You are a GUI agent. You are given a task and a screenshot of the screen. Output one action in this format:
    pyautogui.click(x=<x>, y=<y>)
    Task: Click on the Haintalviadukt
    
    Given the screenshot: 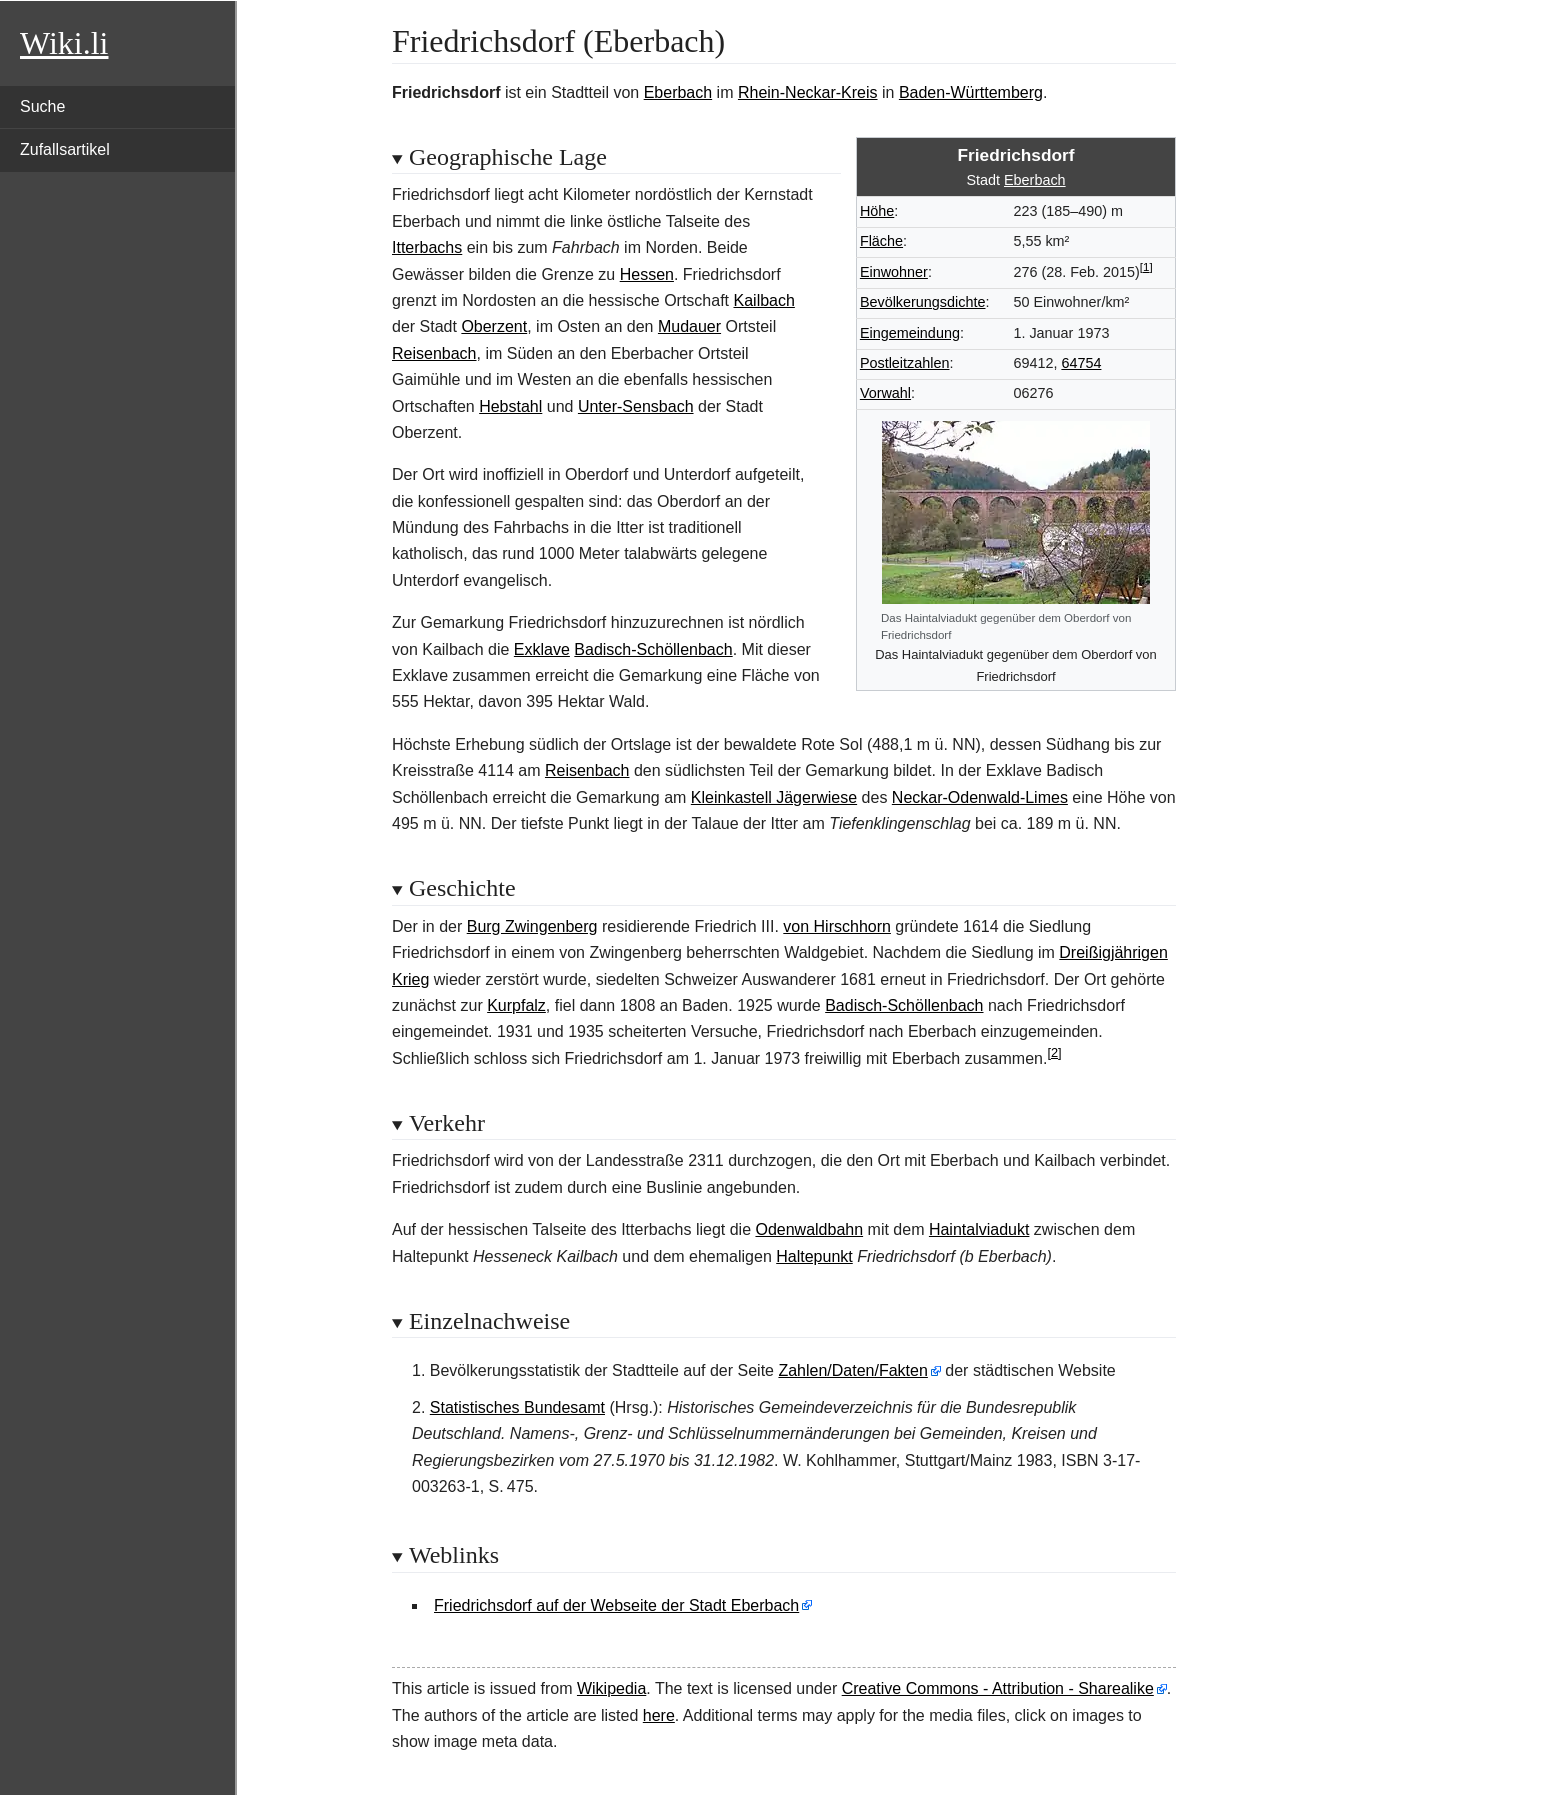 What is the action you would take?
    pyautogui.click(x=979, y=1229)
    